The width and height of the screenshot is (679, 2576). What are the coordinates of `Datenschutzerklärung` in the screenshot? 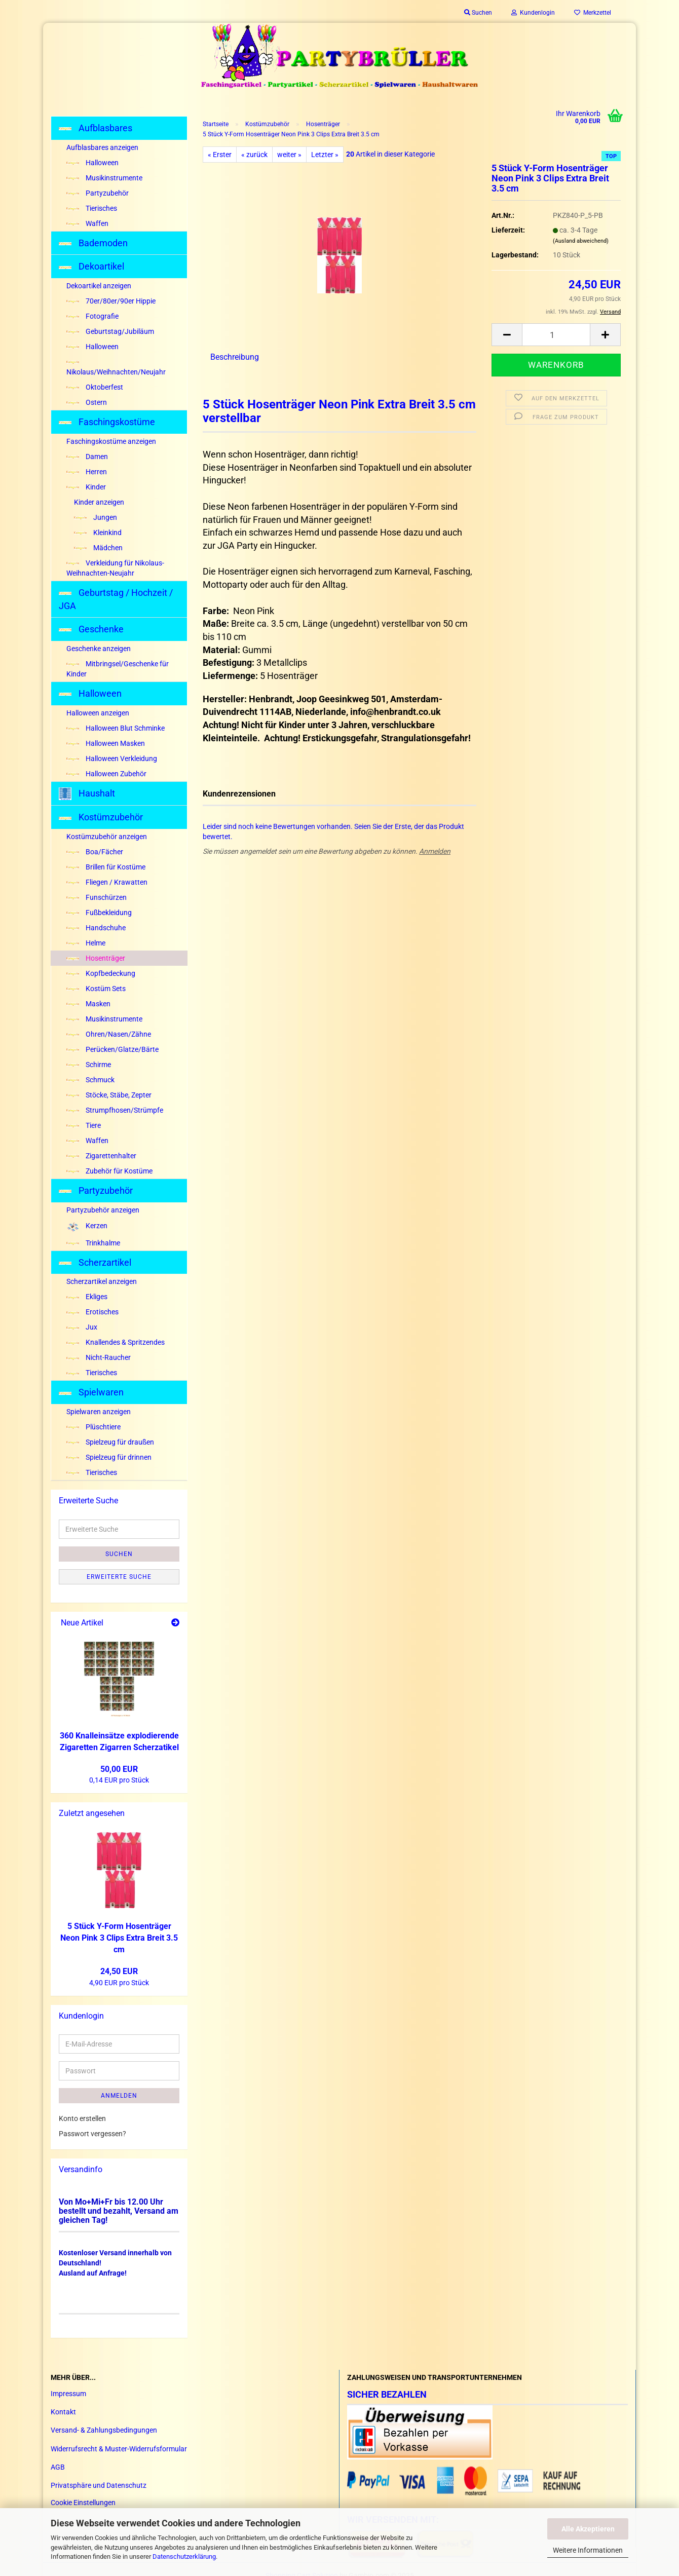 It's located at (184, 2556).